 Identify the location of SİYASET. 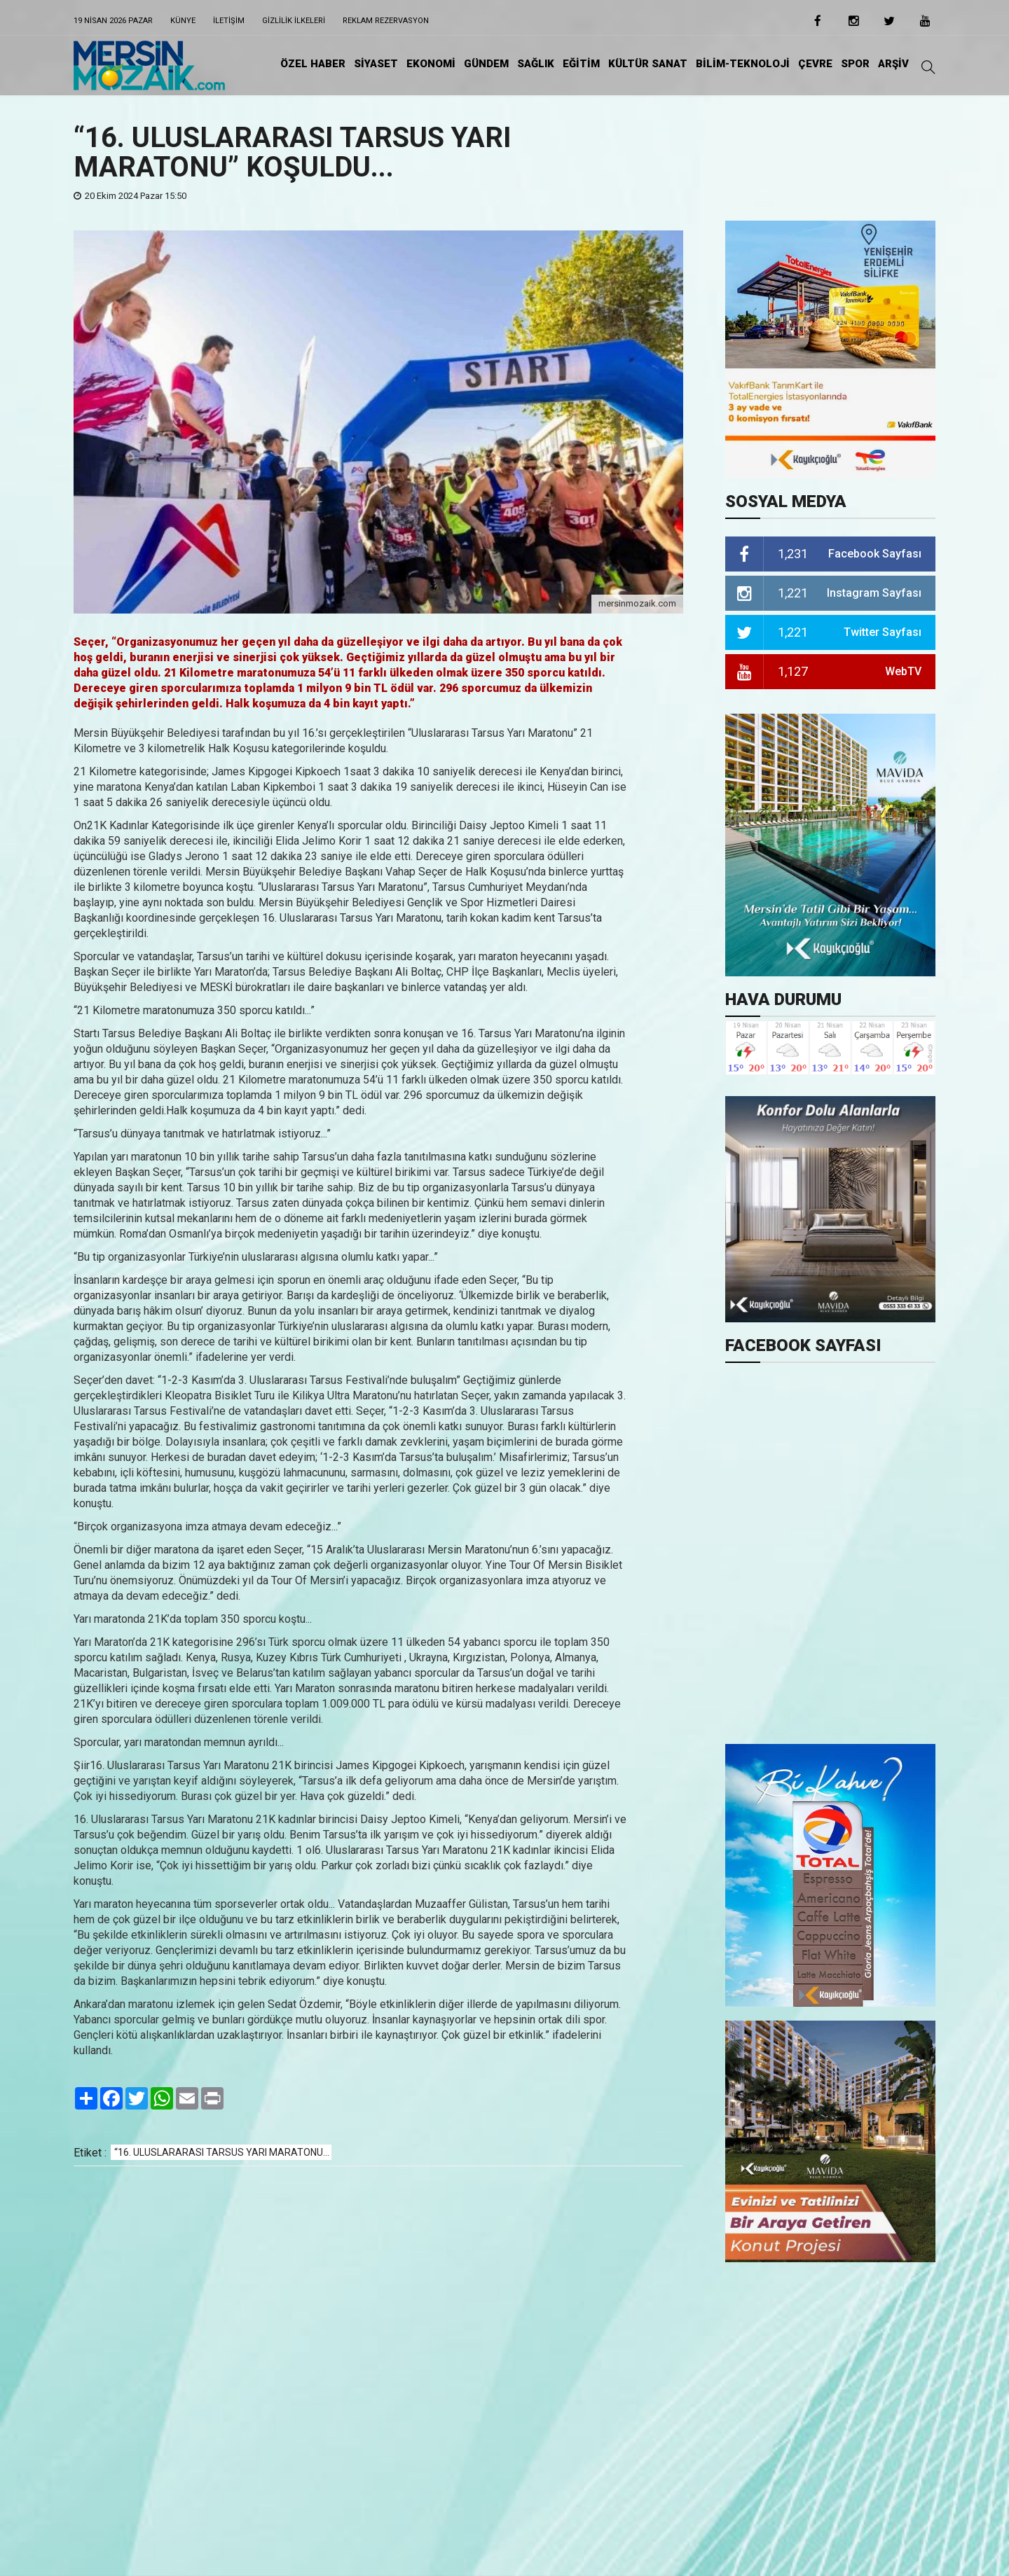
(376, 63).